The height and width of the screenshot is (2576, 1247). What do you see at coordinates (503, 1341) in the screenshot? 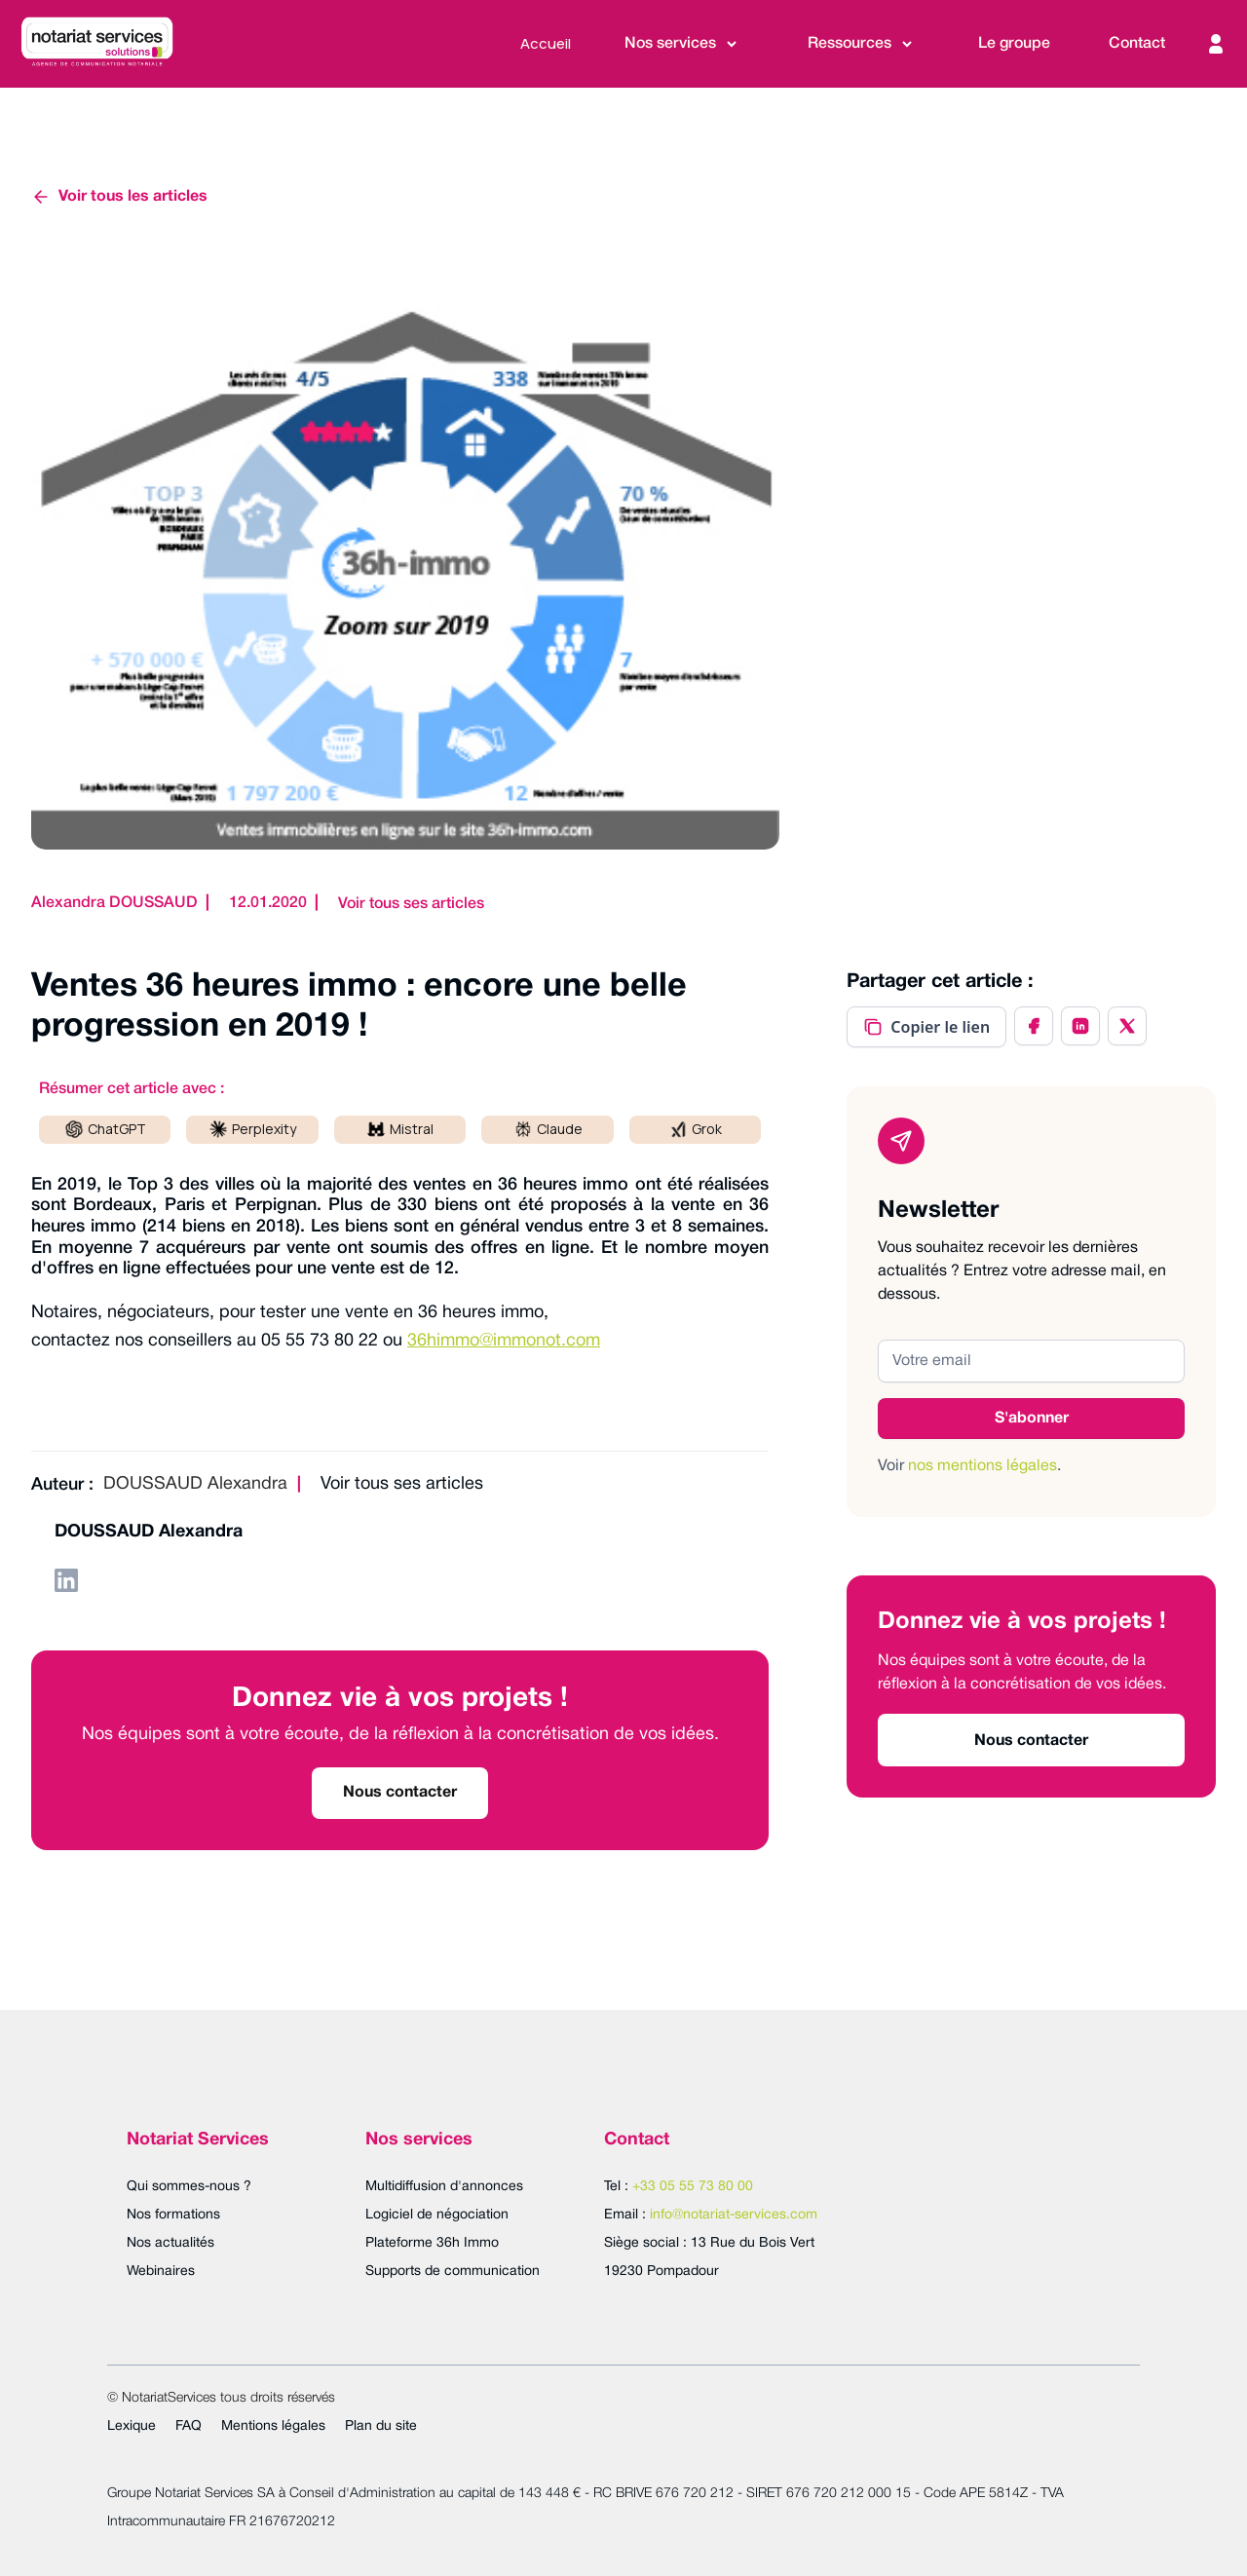
I see `36himmo@immonot.com` at bounding box center [503, 1341].